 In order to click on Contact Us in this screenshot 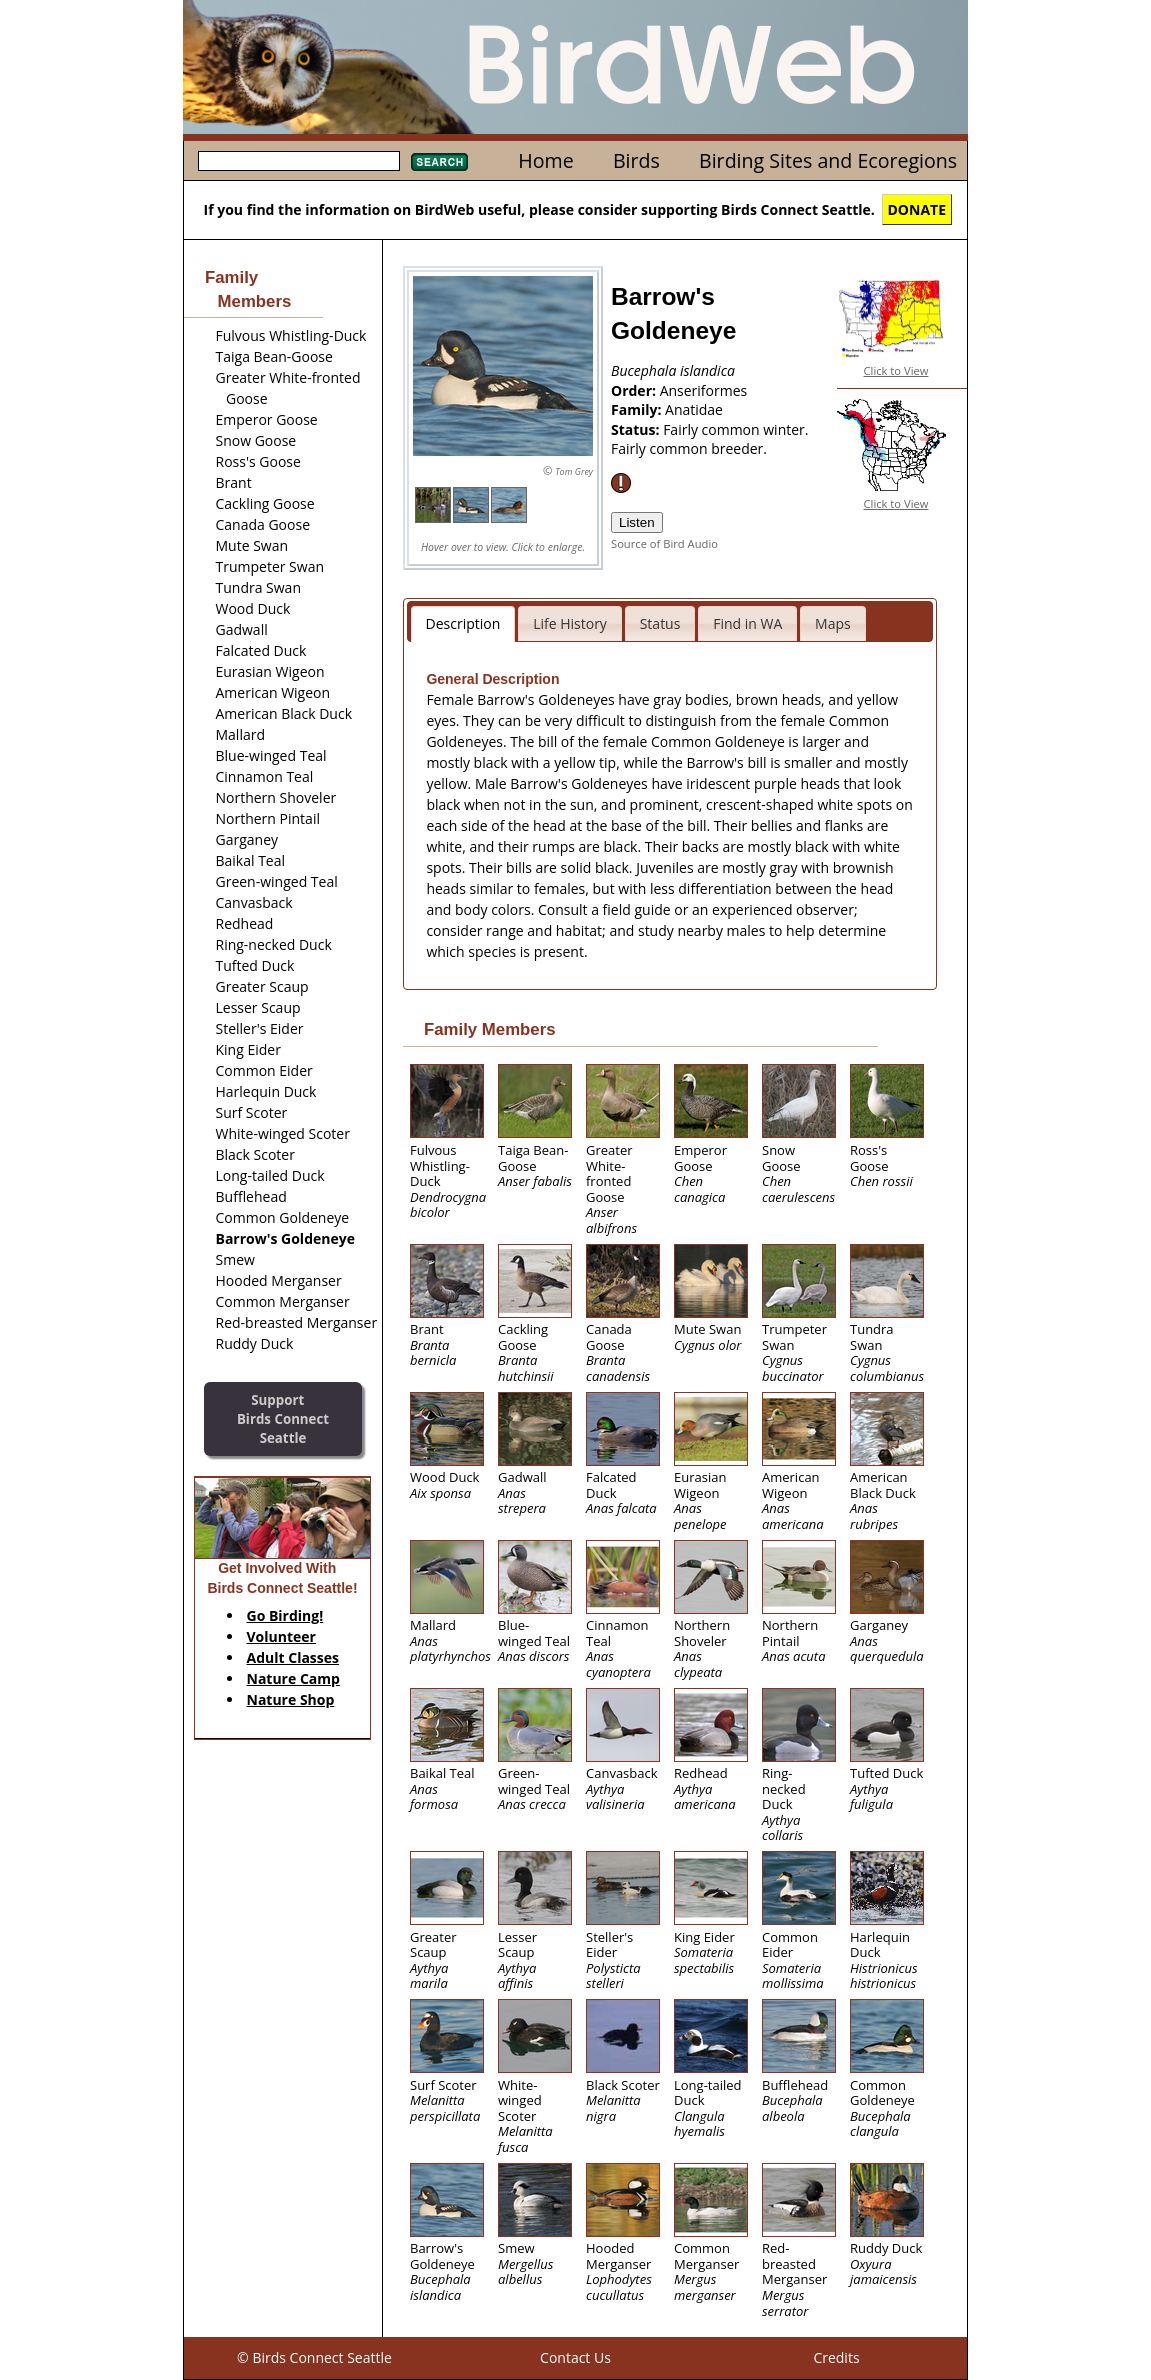, I will do `click(575, 2357)`.